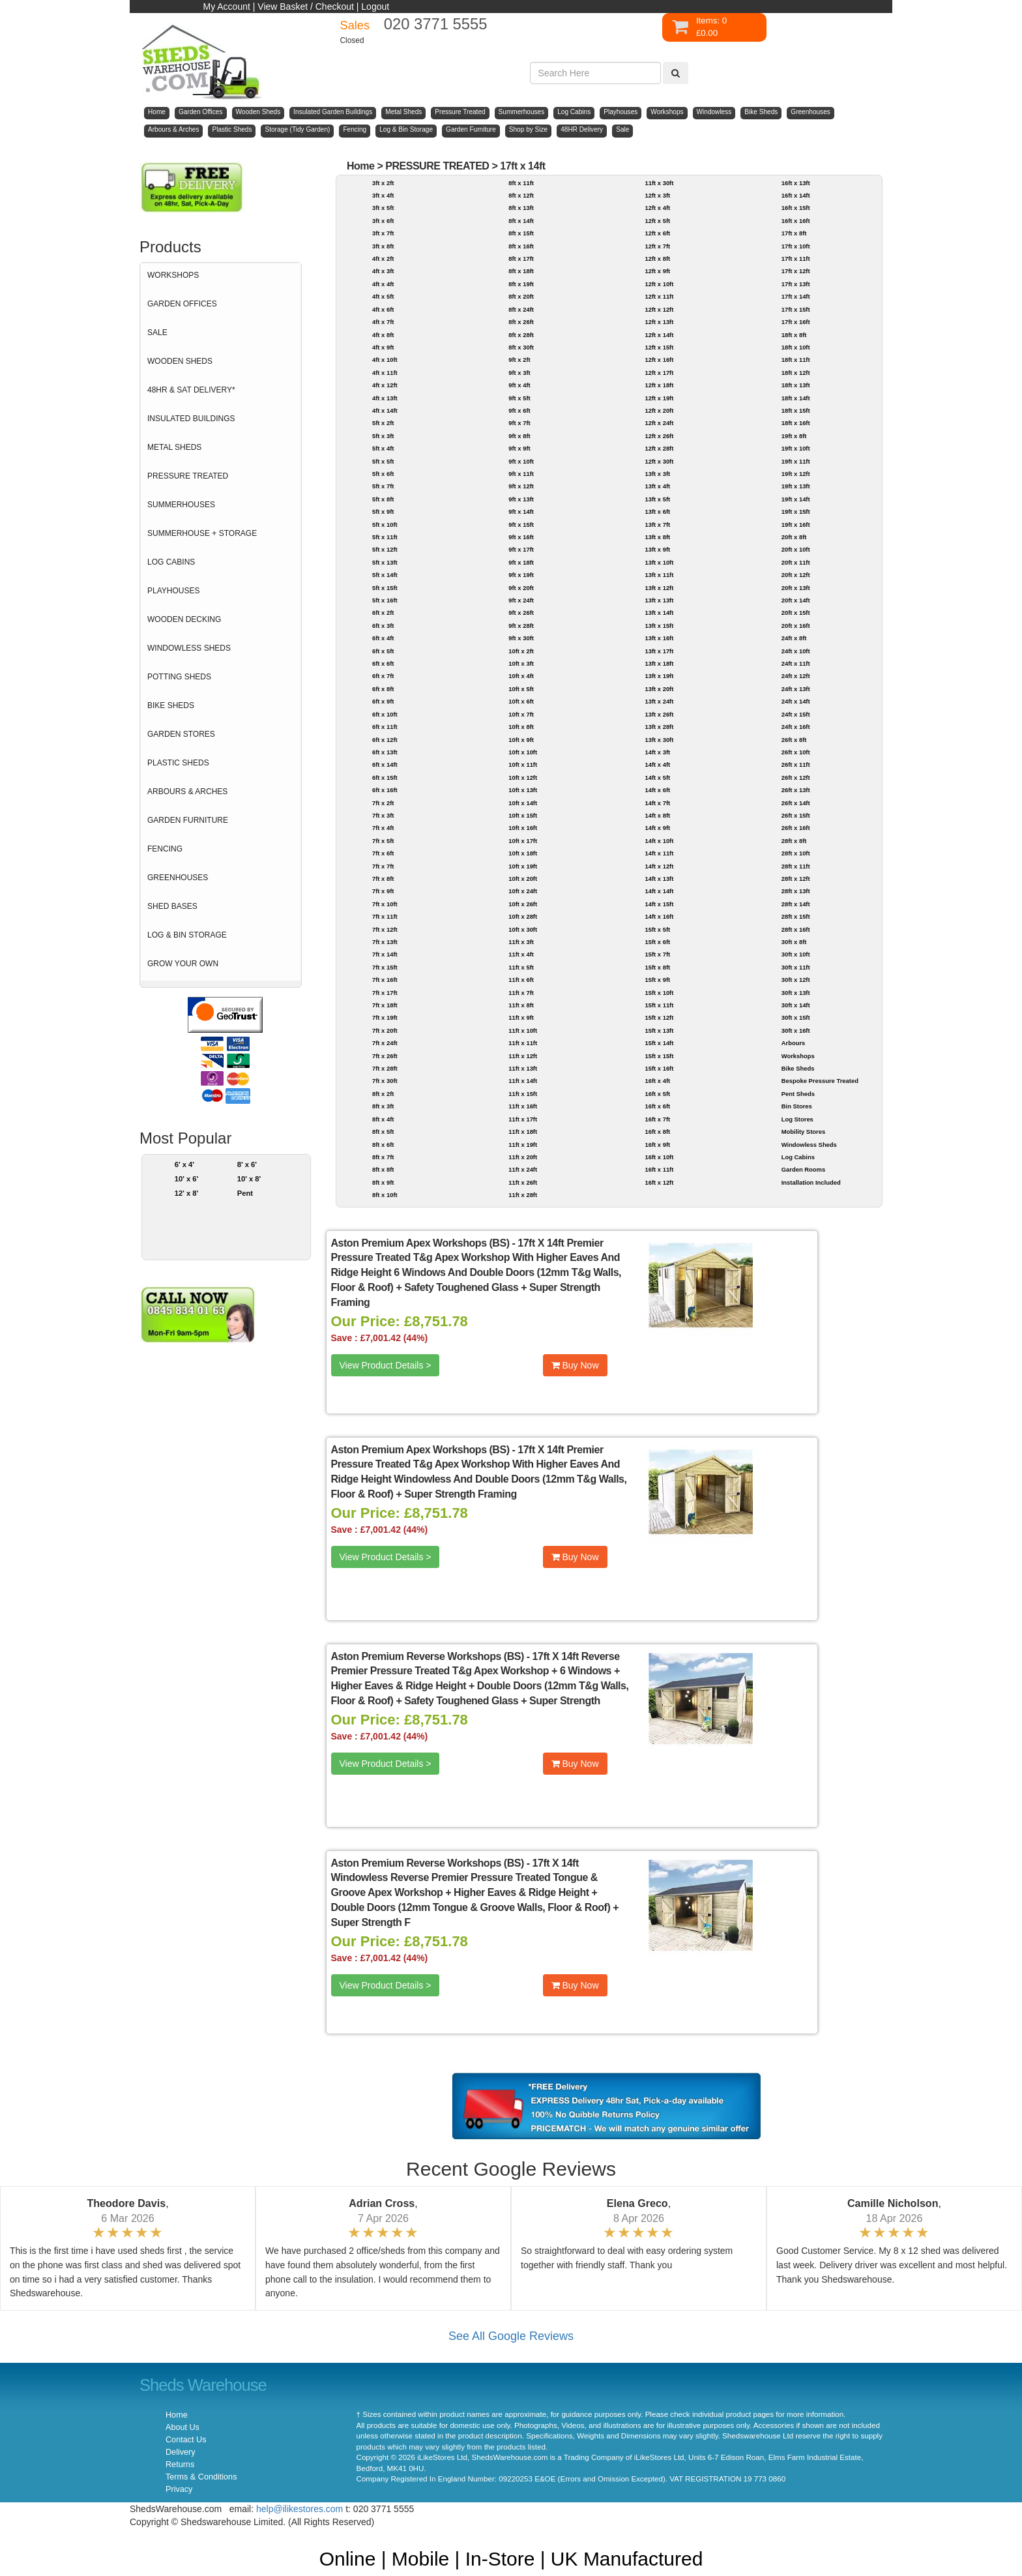  Describe the element at coordinates (795, 612) in the screenshot. I see `20ft x 15ft` at that location.